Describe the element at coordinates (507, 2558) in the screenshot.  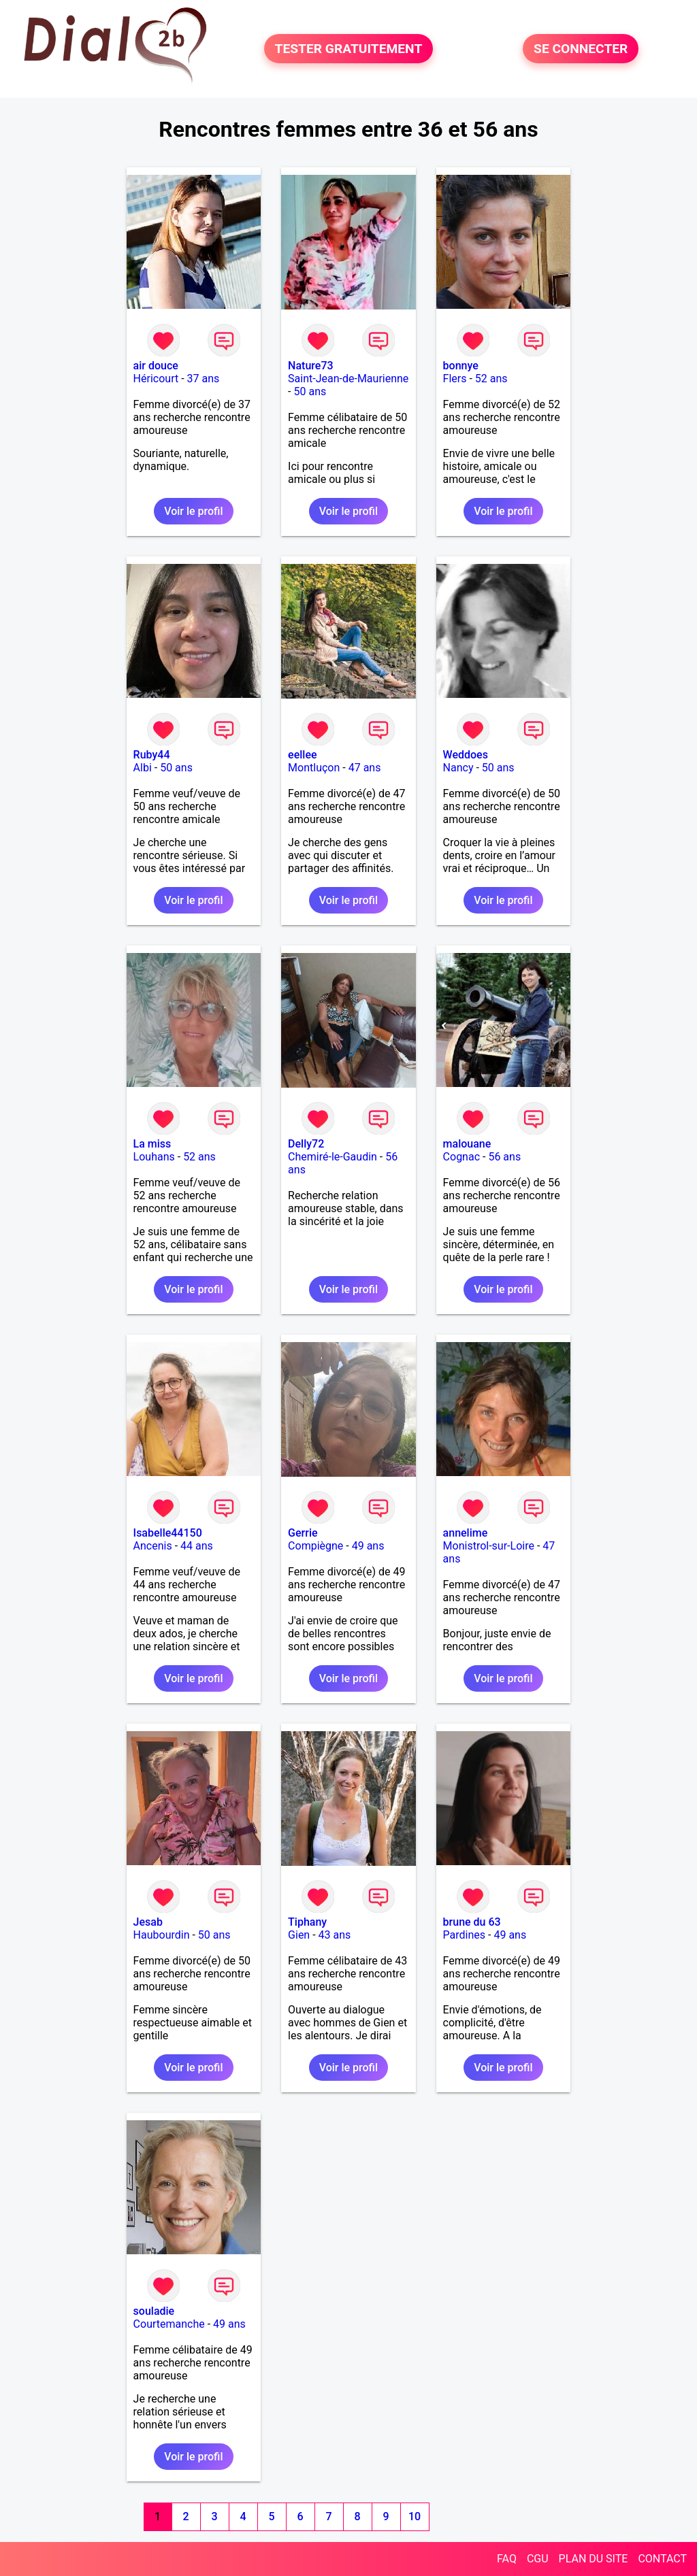
I see `FAQ` at that location.